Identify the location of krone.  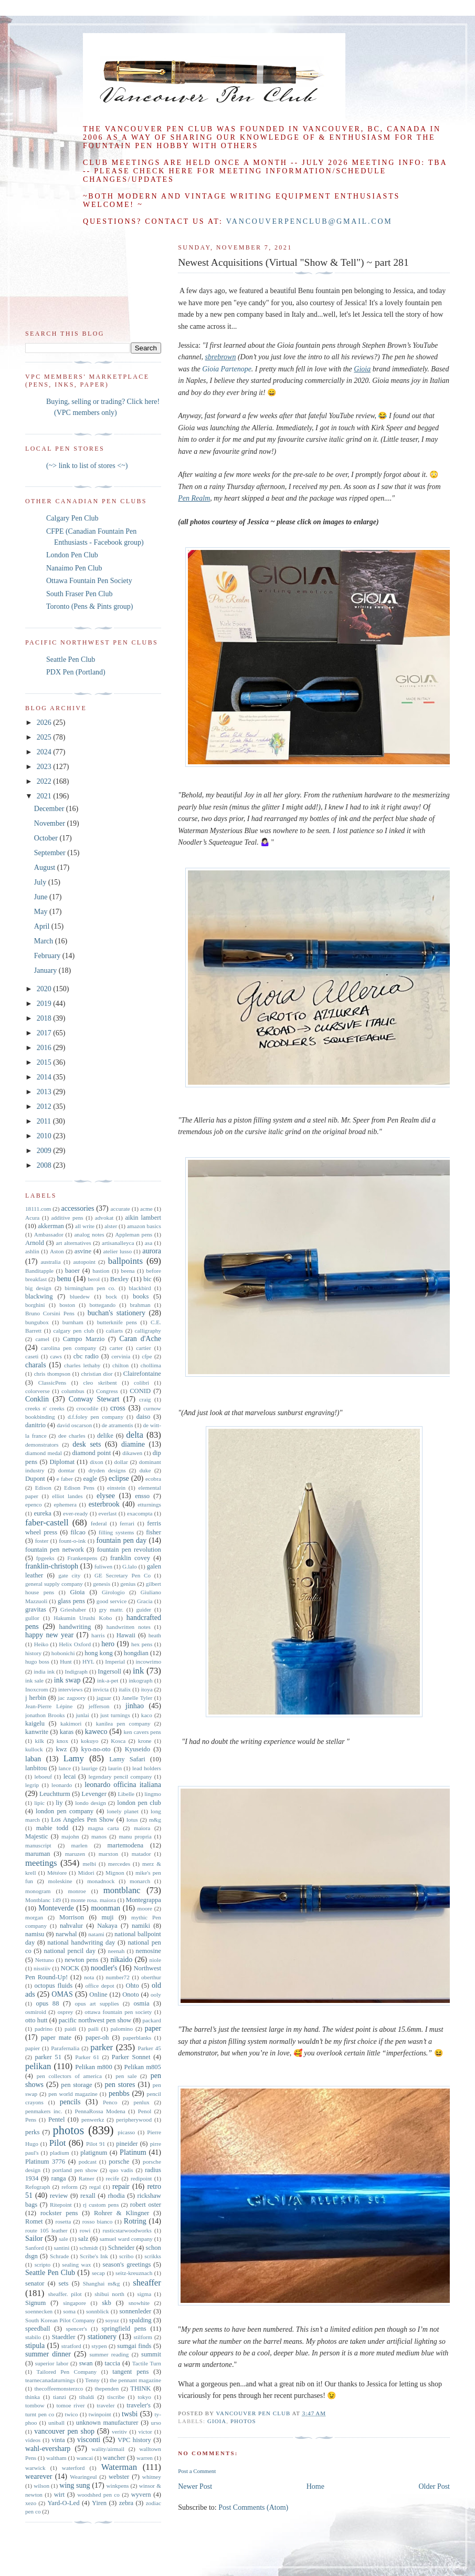
(144, 1741).